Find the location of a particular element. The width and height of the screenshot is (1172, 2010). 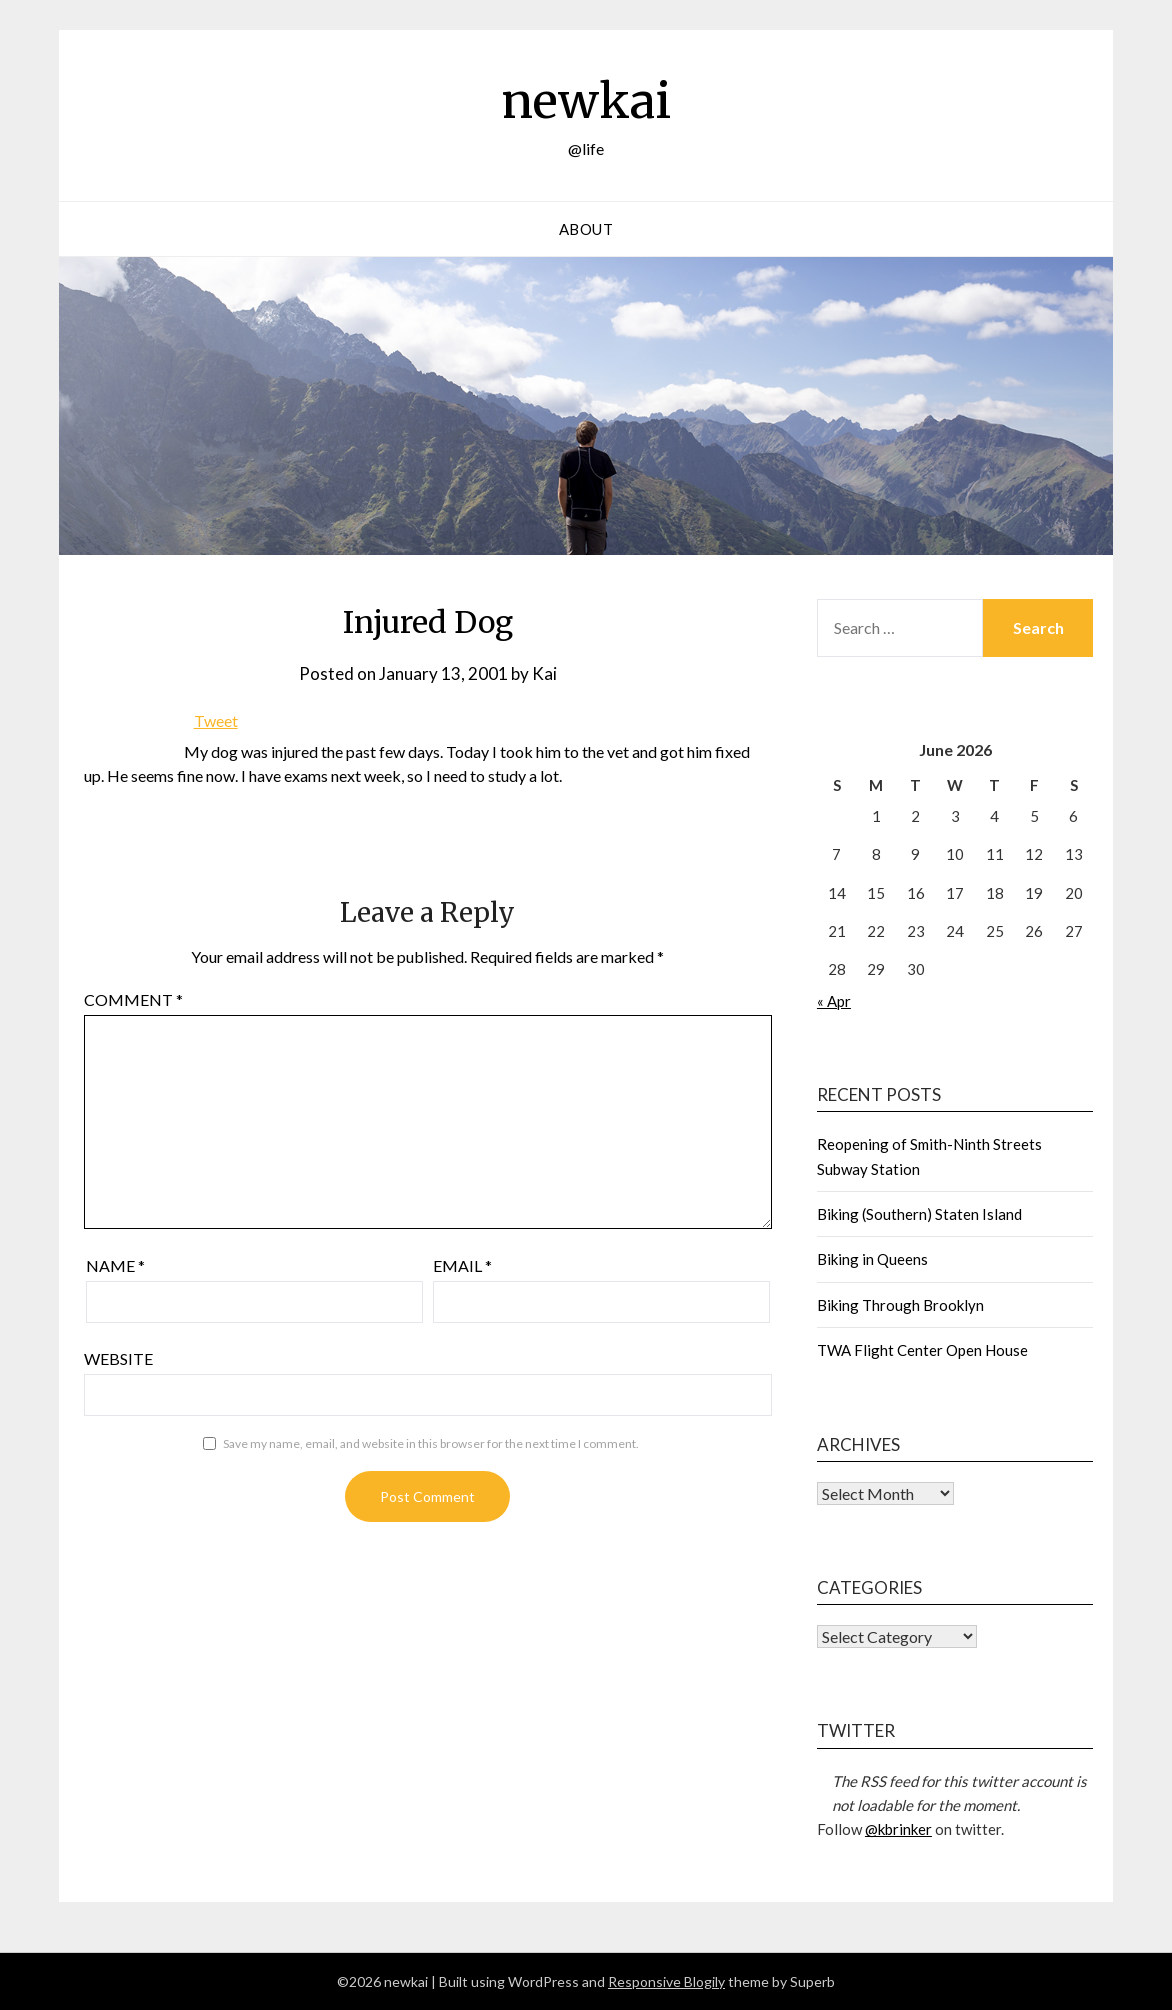

« Apr is located at coordinates (834, 1001).